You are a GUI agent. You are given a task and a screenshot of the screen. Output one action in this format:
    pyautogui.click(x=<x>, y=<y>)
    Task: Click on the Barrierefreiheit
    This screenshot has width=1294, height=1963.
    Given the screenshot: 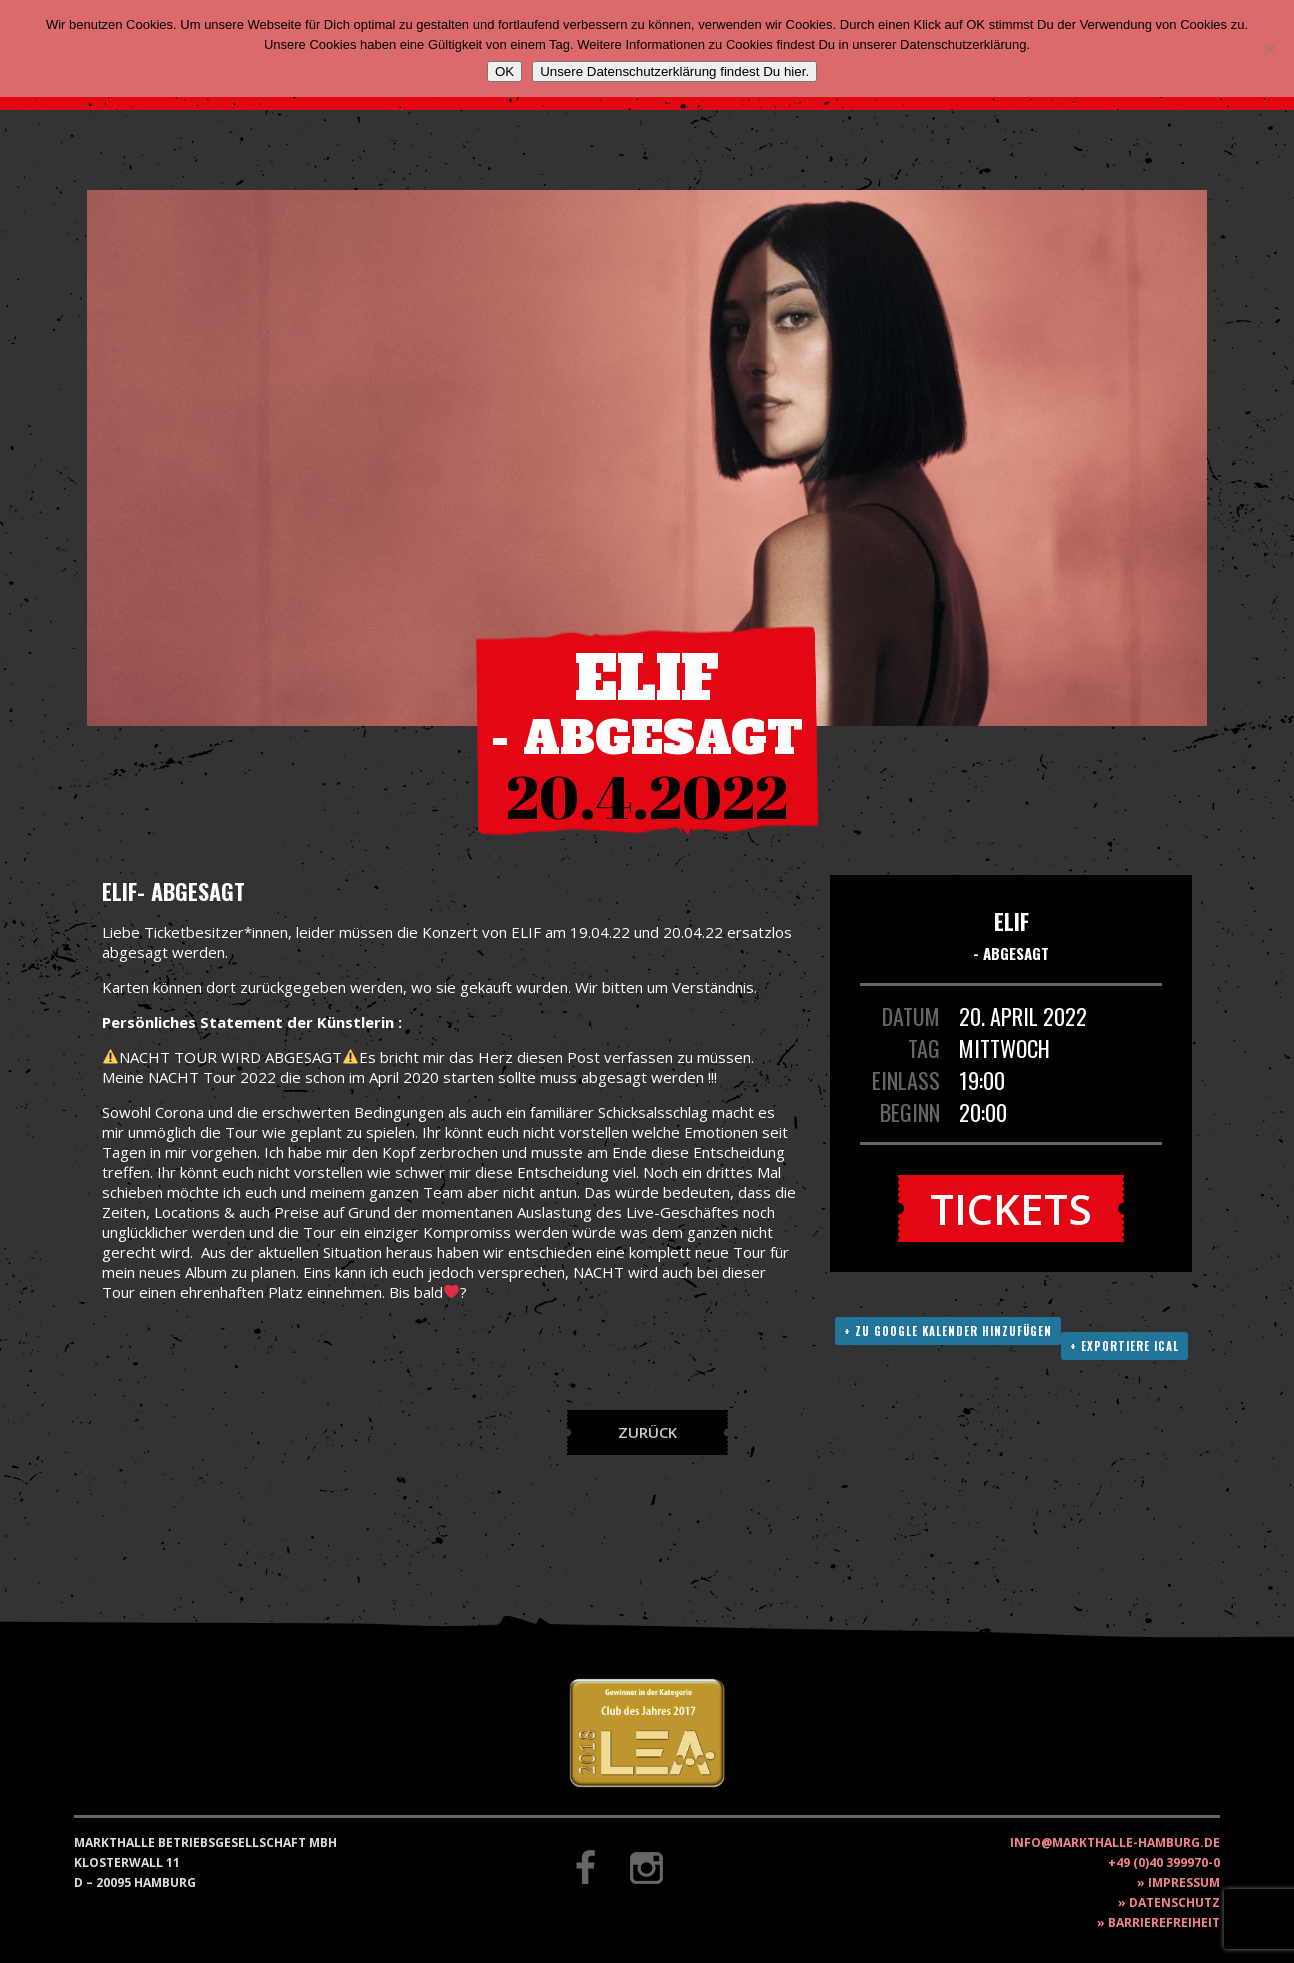 What is the action you would take?
    pyautogui.click(x=1164, y=1922)
    